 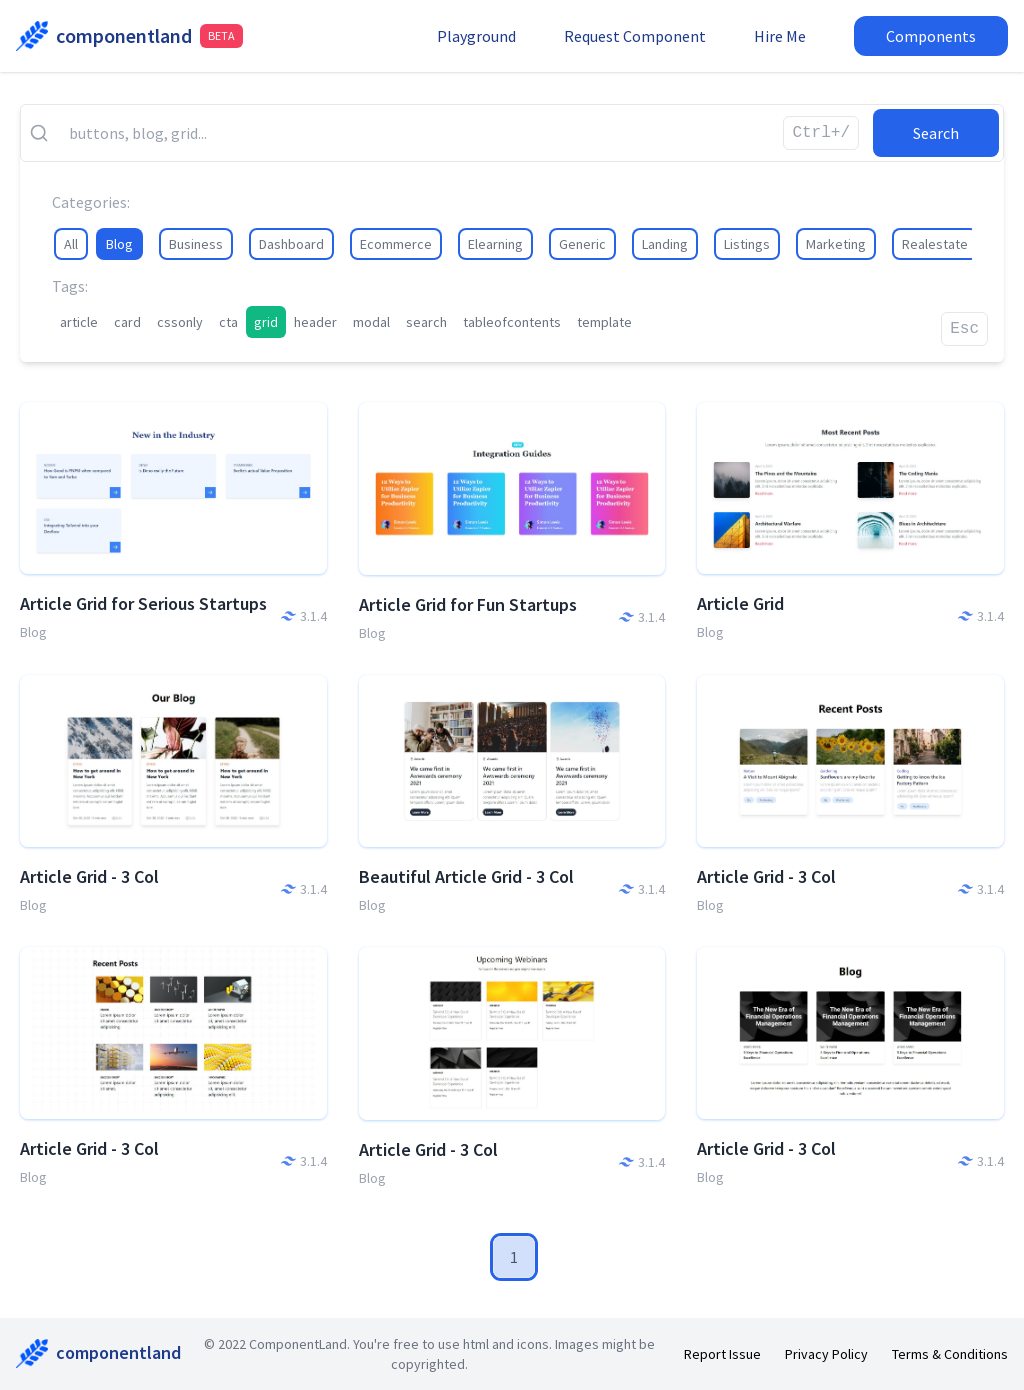 I want to click on header, so click(x=315, y=322).